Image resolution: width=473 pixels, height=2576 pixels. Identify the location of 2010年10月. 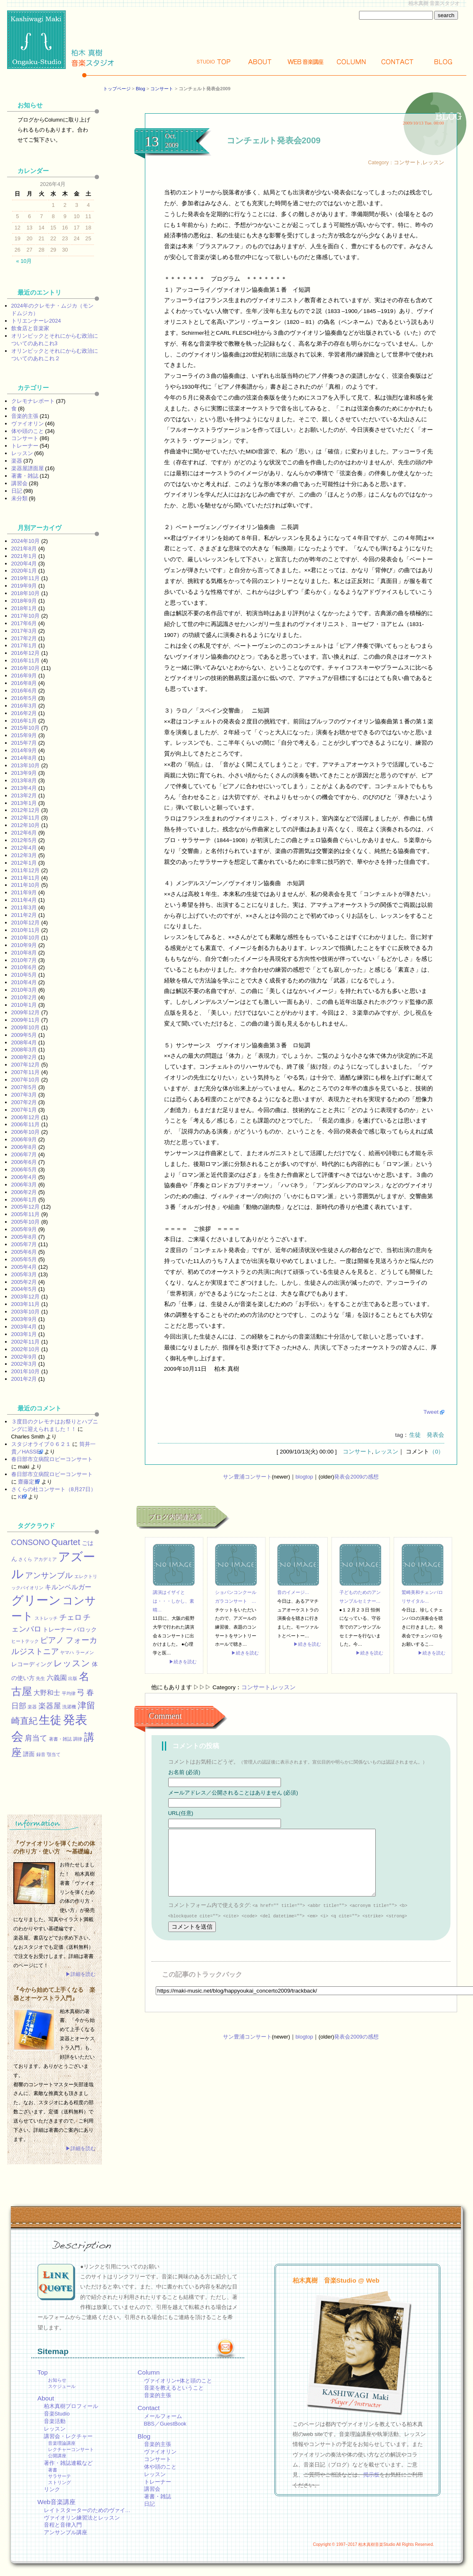
(25, 937).